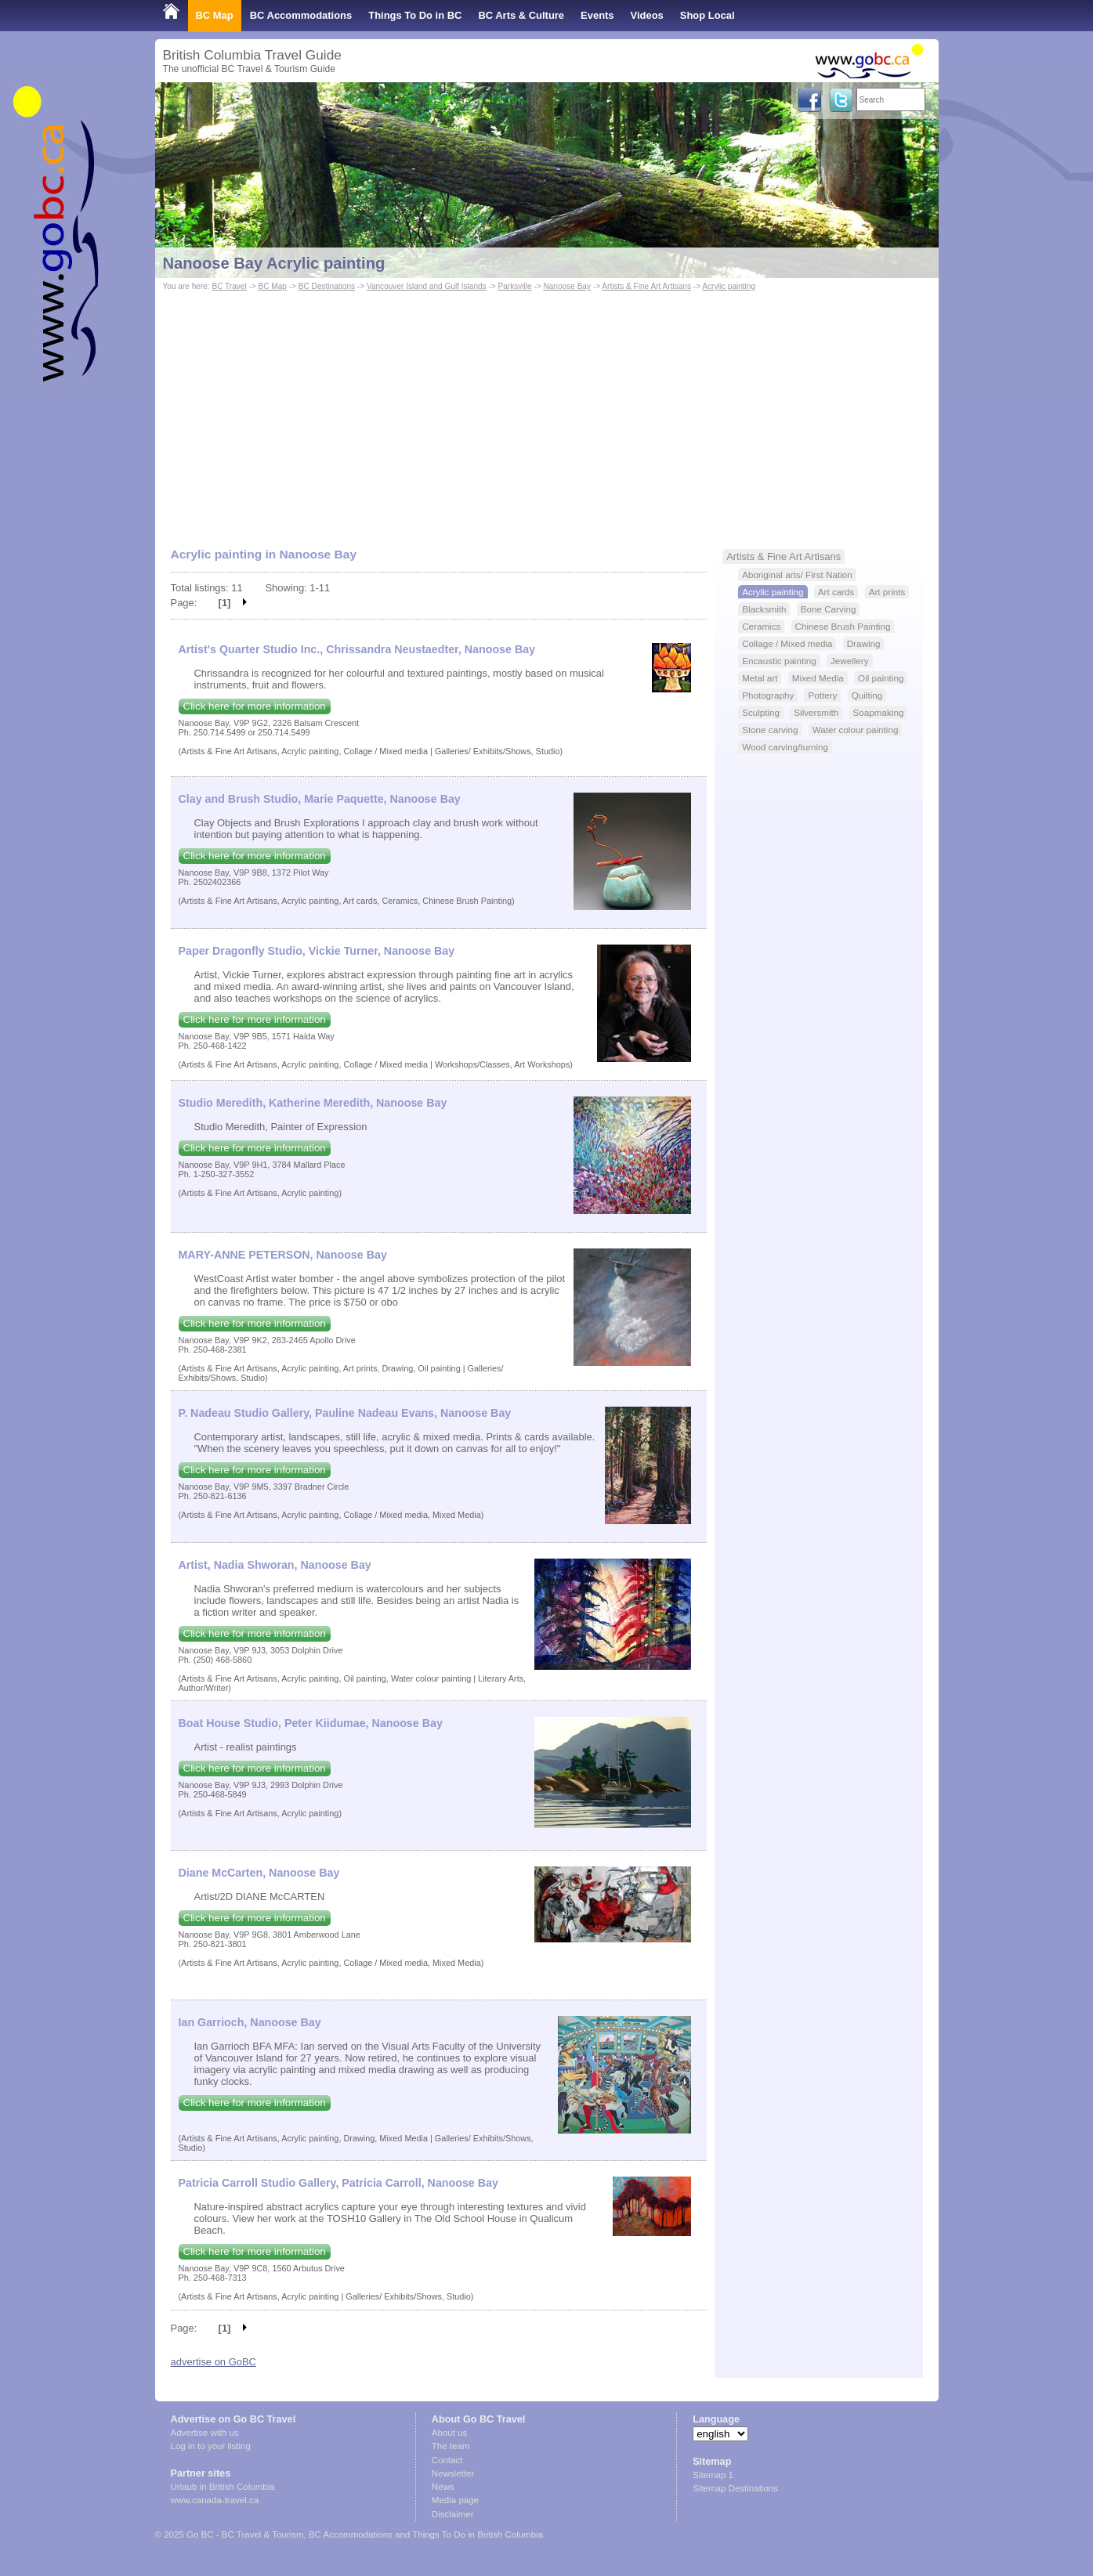 Image resolution: width=1093 pixels, height=2576 pixels. Describe the element at coordinates (713, 2475) in the screenshot. I see `Sitemap 1` at that location.